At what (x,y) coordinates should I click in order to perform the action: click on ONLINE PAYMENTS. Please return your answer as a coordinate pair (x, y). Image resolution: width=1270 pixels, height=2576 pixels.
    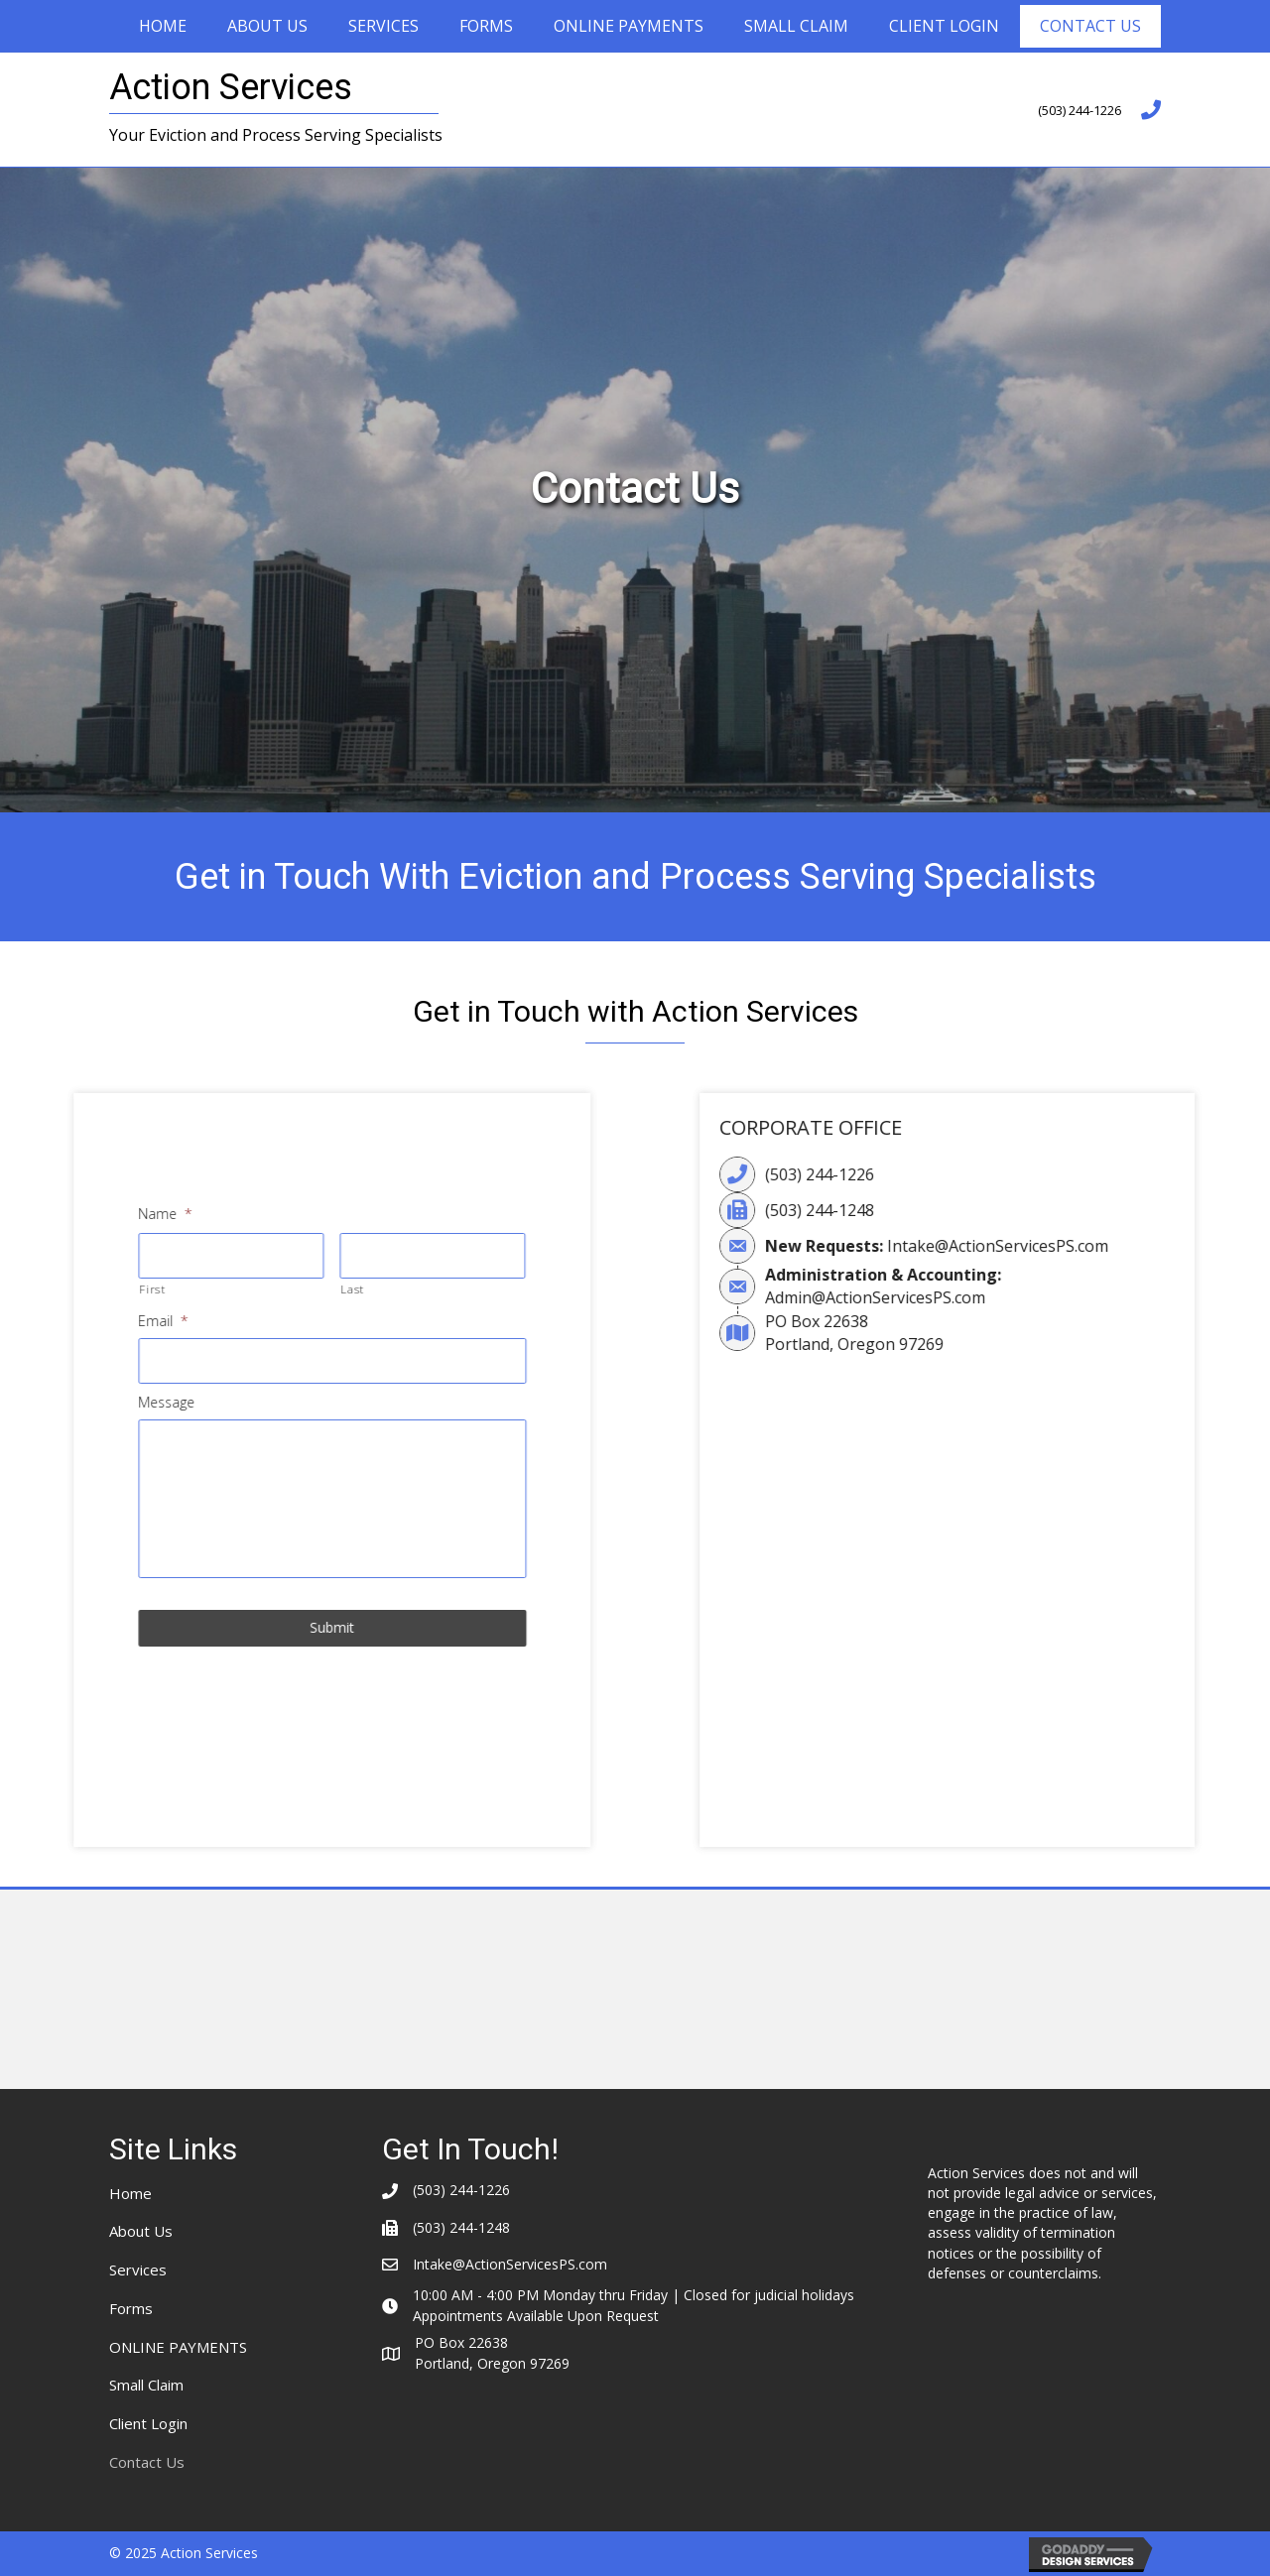
    Looking at the image, I should click on (628, 26).